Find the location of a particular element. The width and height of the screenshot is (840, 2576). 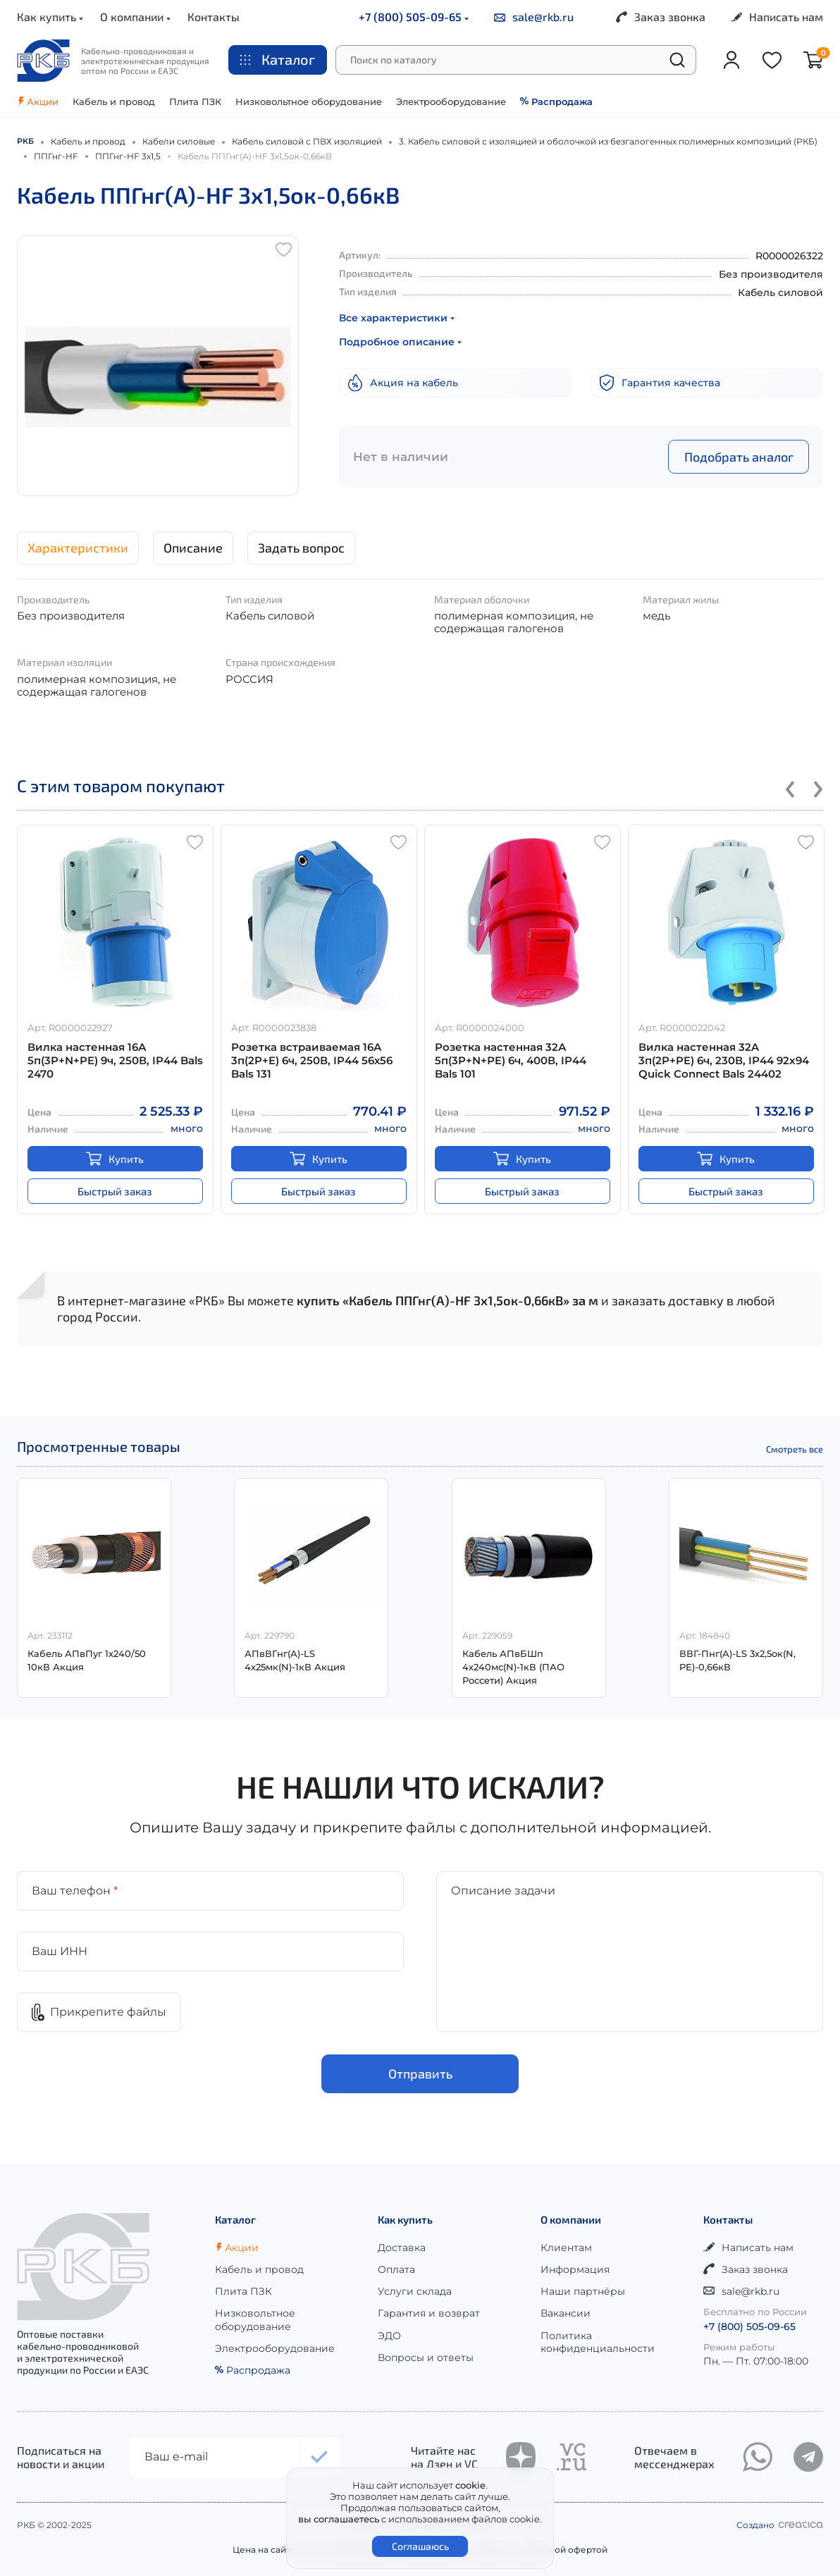

Политика конфиденциальности is located at coordinates (598, 2342).